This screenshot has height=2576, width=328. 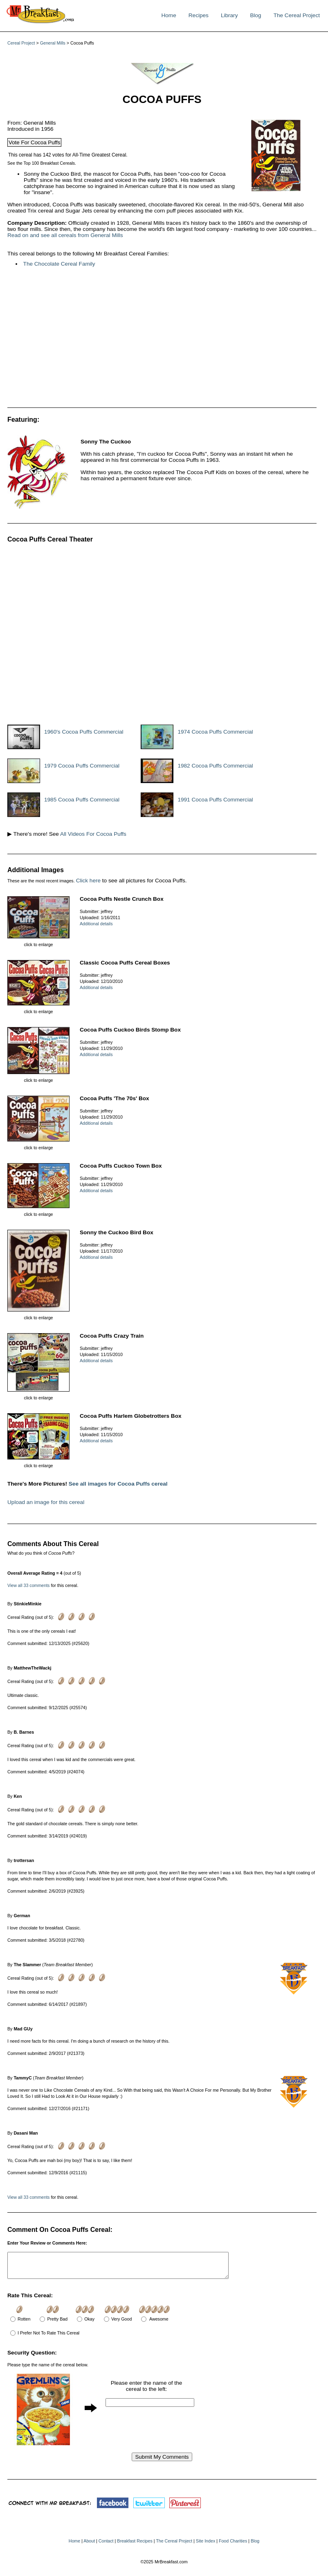 What do you see at coordinates (88, 880) in the screenshot?
I see `Click here` at bounding box center [88, 880].